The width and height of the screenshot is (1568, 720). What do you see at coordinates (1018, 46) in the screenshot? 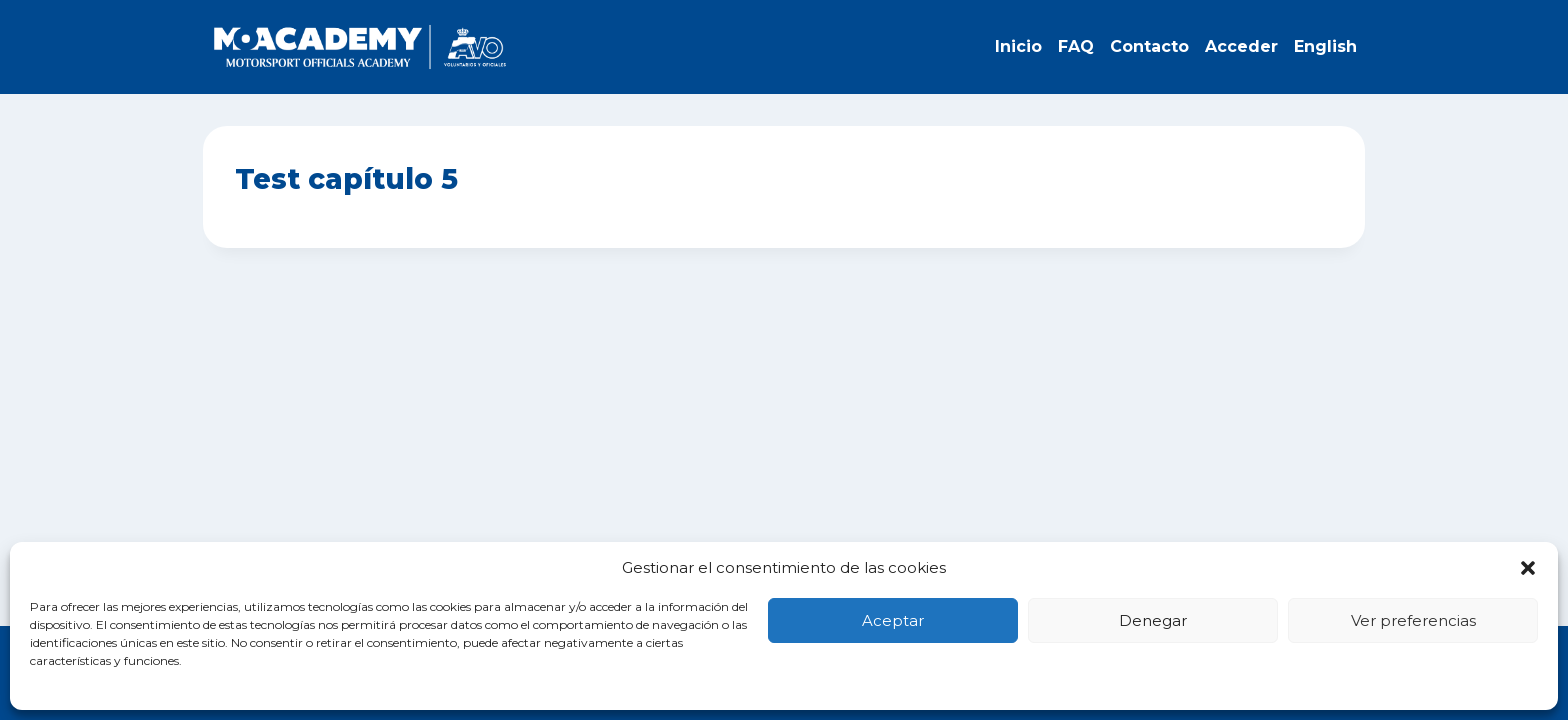
I see `Inicio` at bounding box center [1018, 46].